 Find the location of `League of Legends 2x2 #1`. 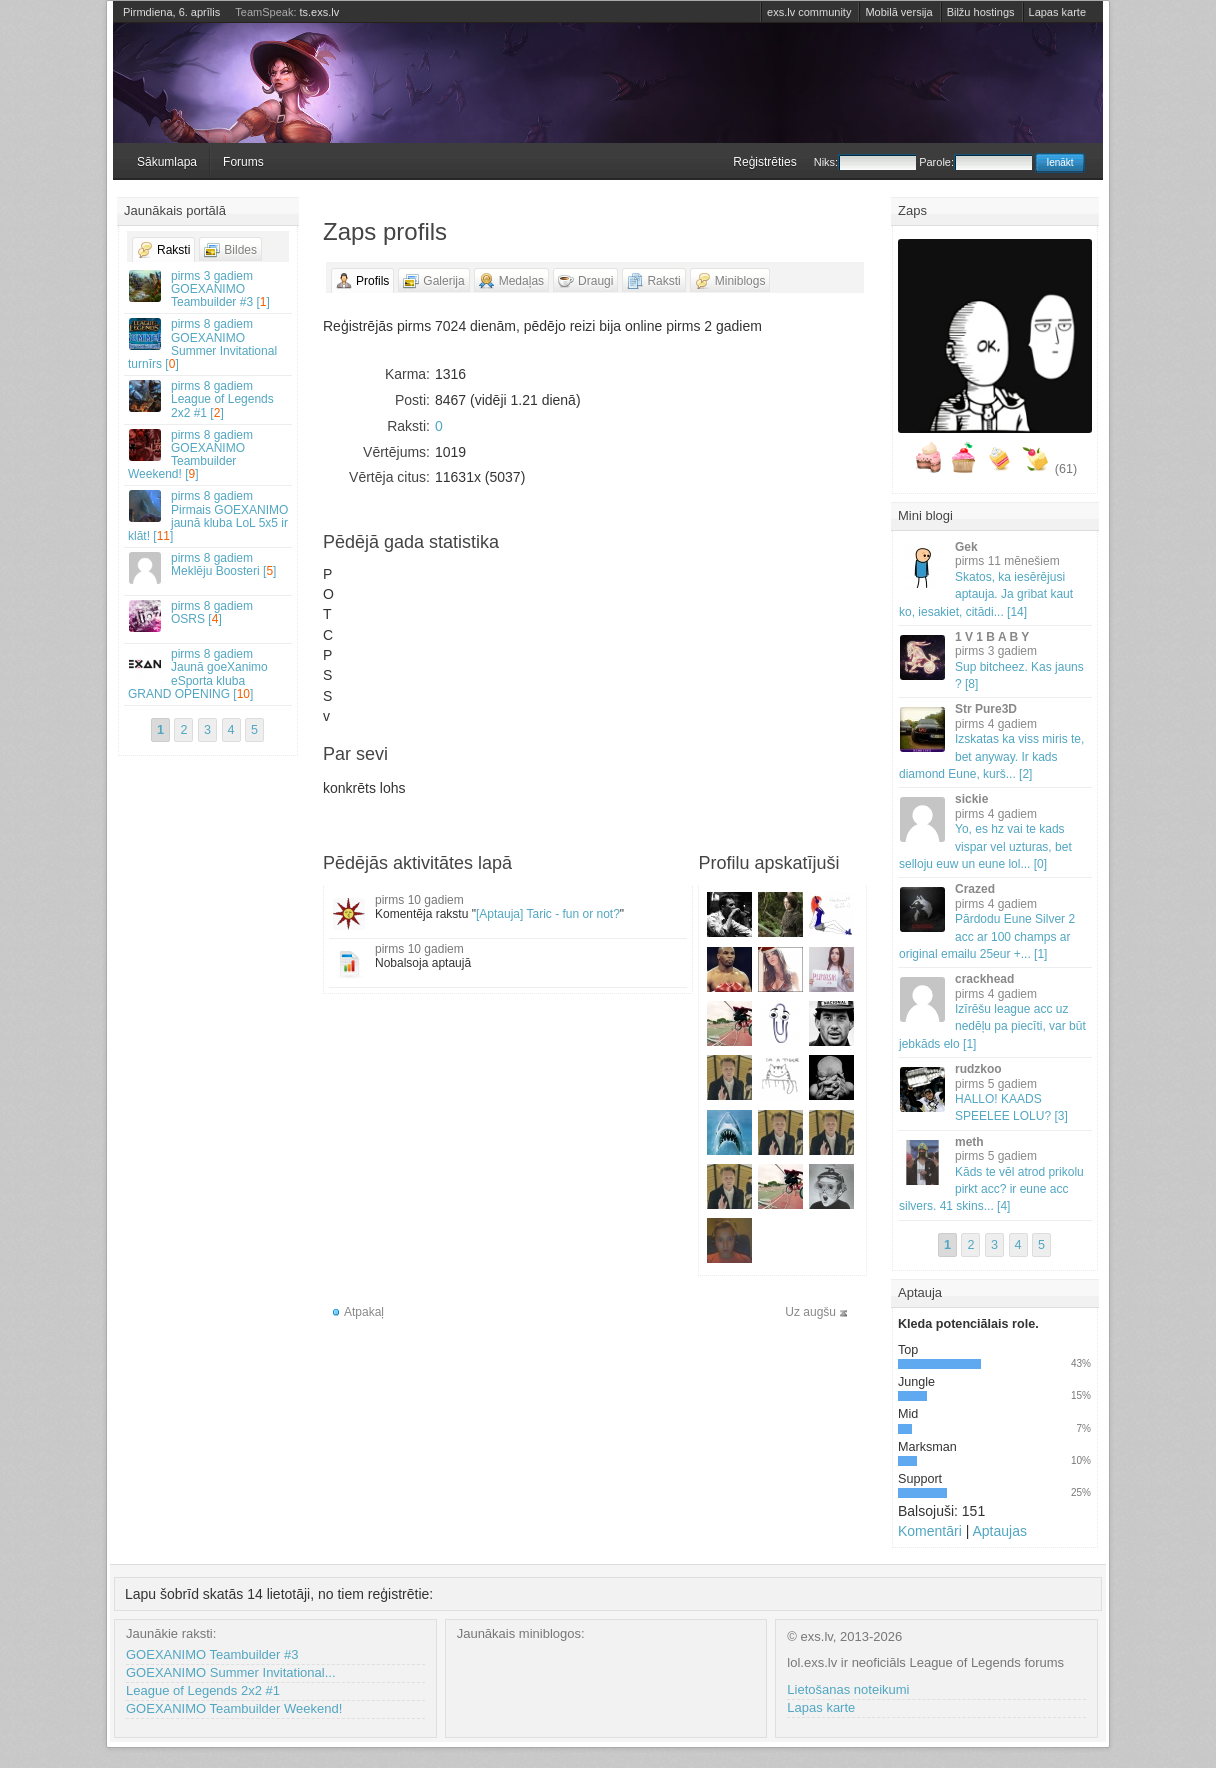

League of Legends 2x2 #1 is located at coordinates (203, 1690).